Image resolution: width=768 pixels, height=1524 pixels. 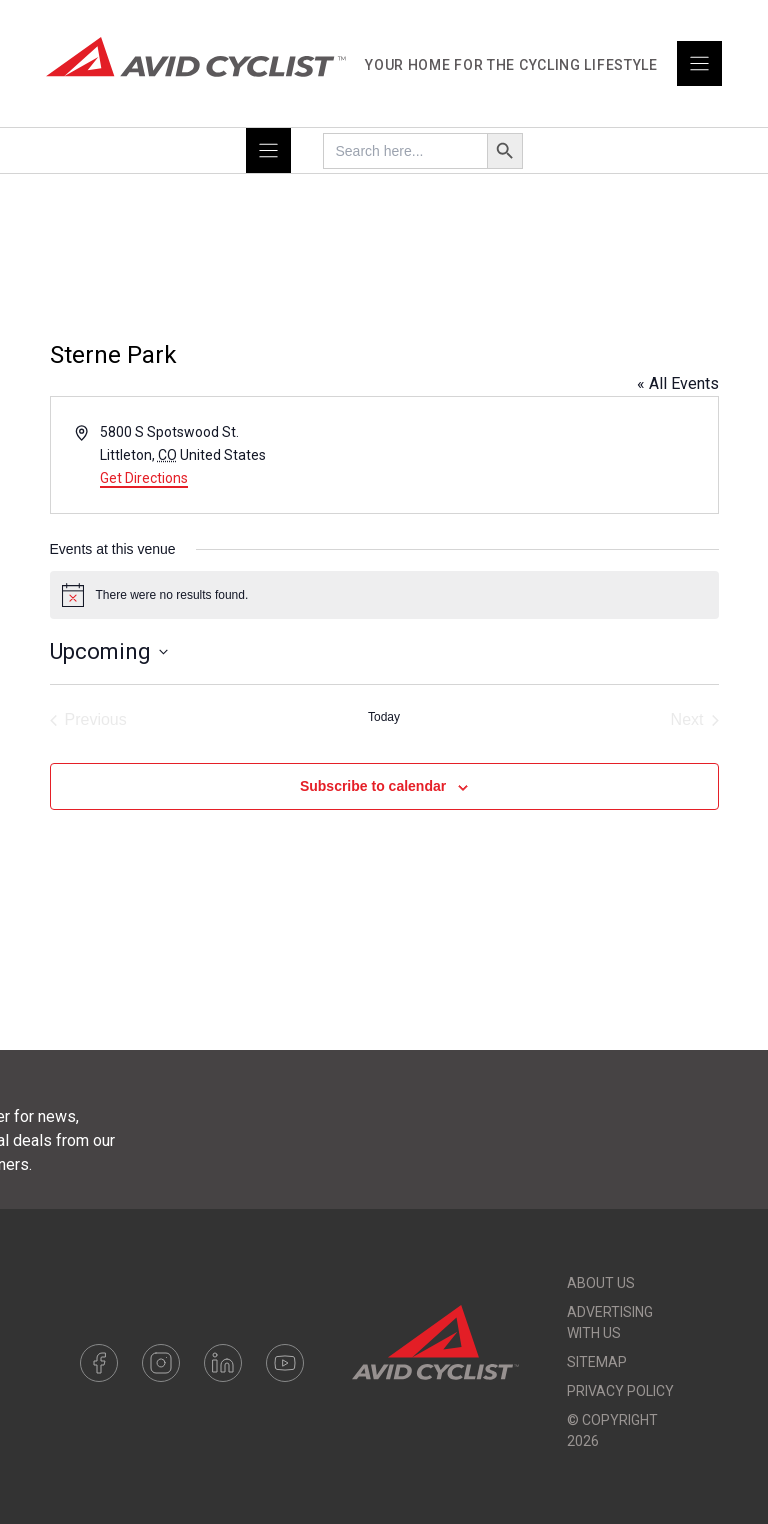 What do you see at coordinates (161, 1363) in the screenshot?
I see `Instagram` at bounding box center [161, 1363].